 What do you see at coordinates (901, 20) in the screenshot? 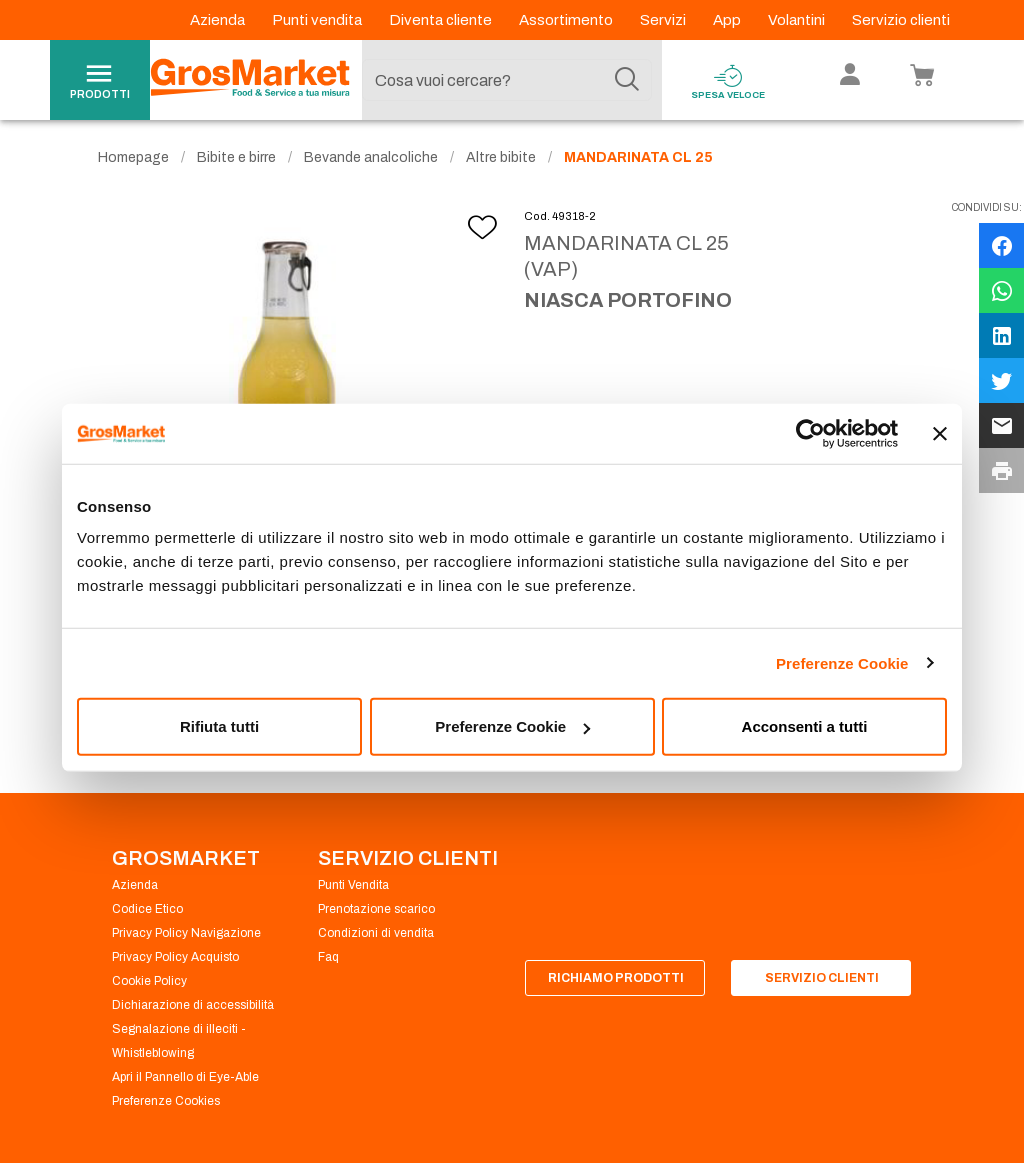
I see `Servizio clienti` at bounding box center [901, 20].